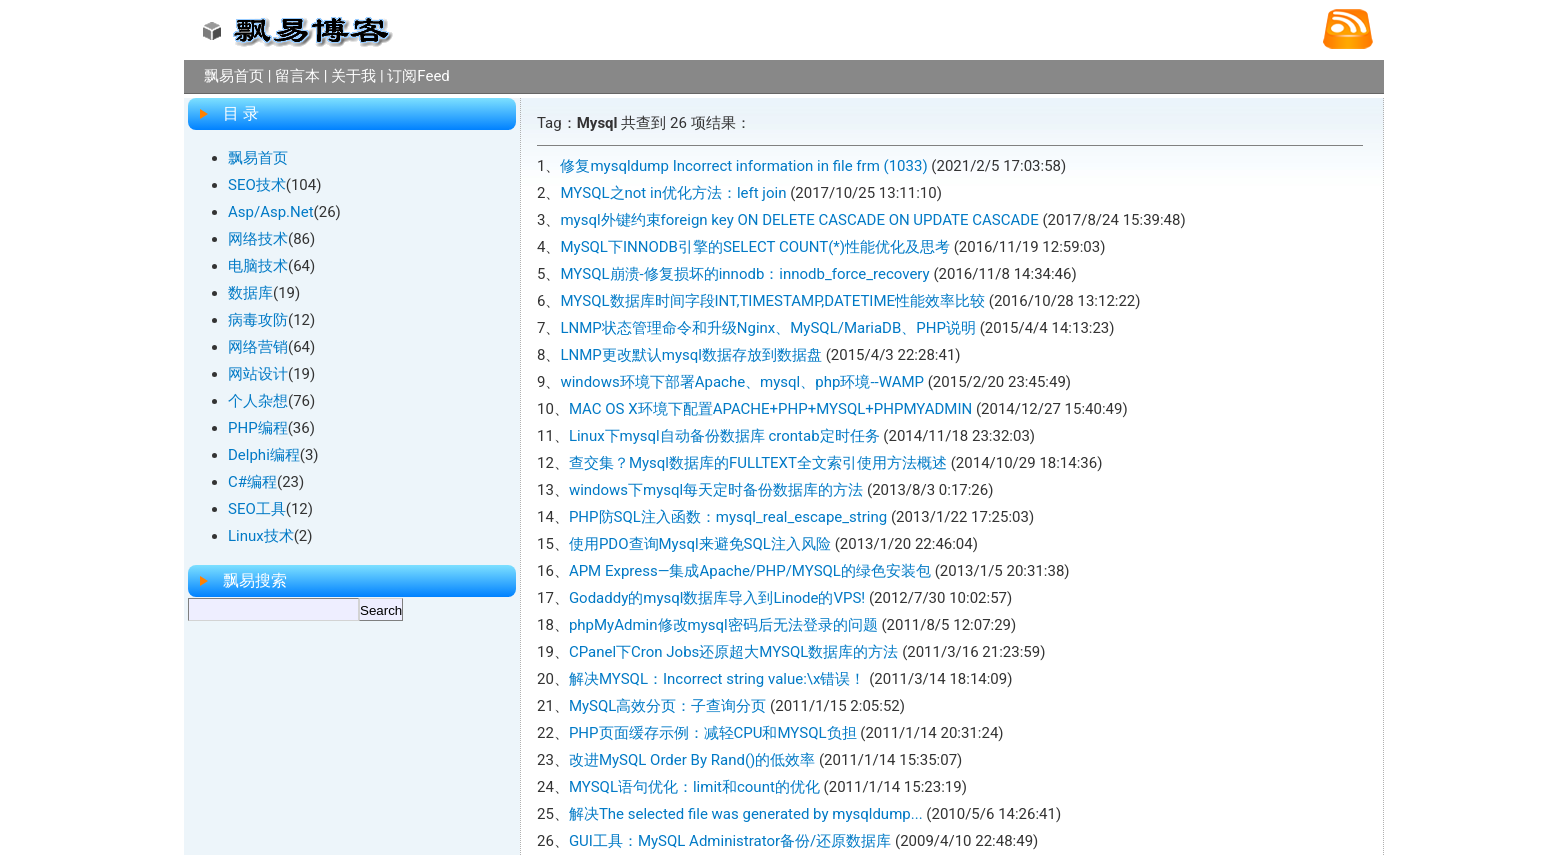  I want to click on 网站设计, so click(258, 374).